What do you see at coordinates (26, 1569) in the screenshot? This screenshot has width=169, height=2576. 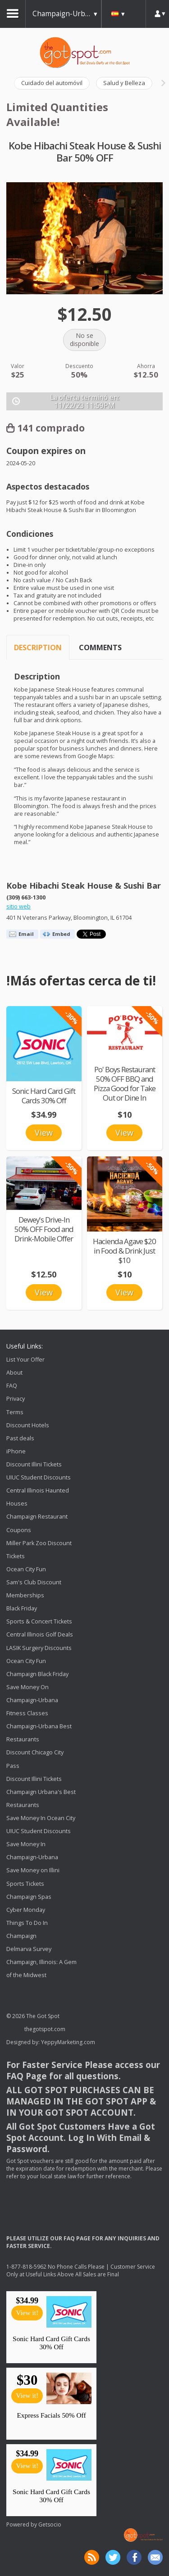 I see `Ocean City Fun` at bounding box center [26, 1569].